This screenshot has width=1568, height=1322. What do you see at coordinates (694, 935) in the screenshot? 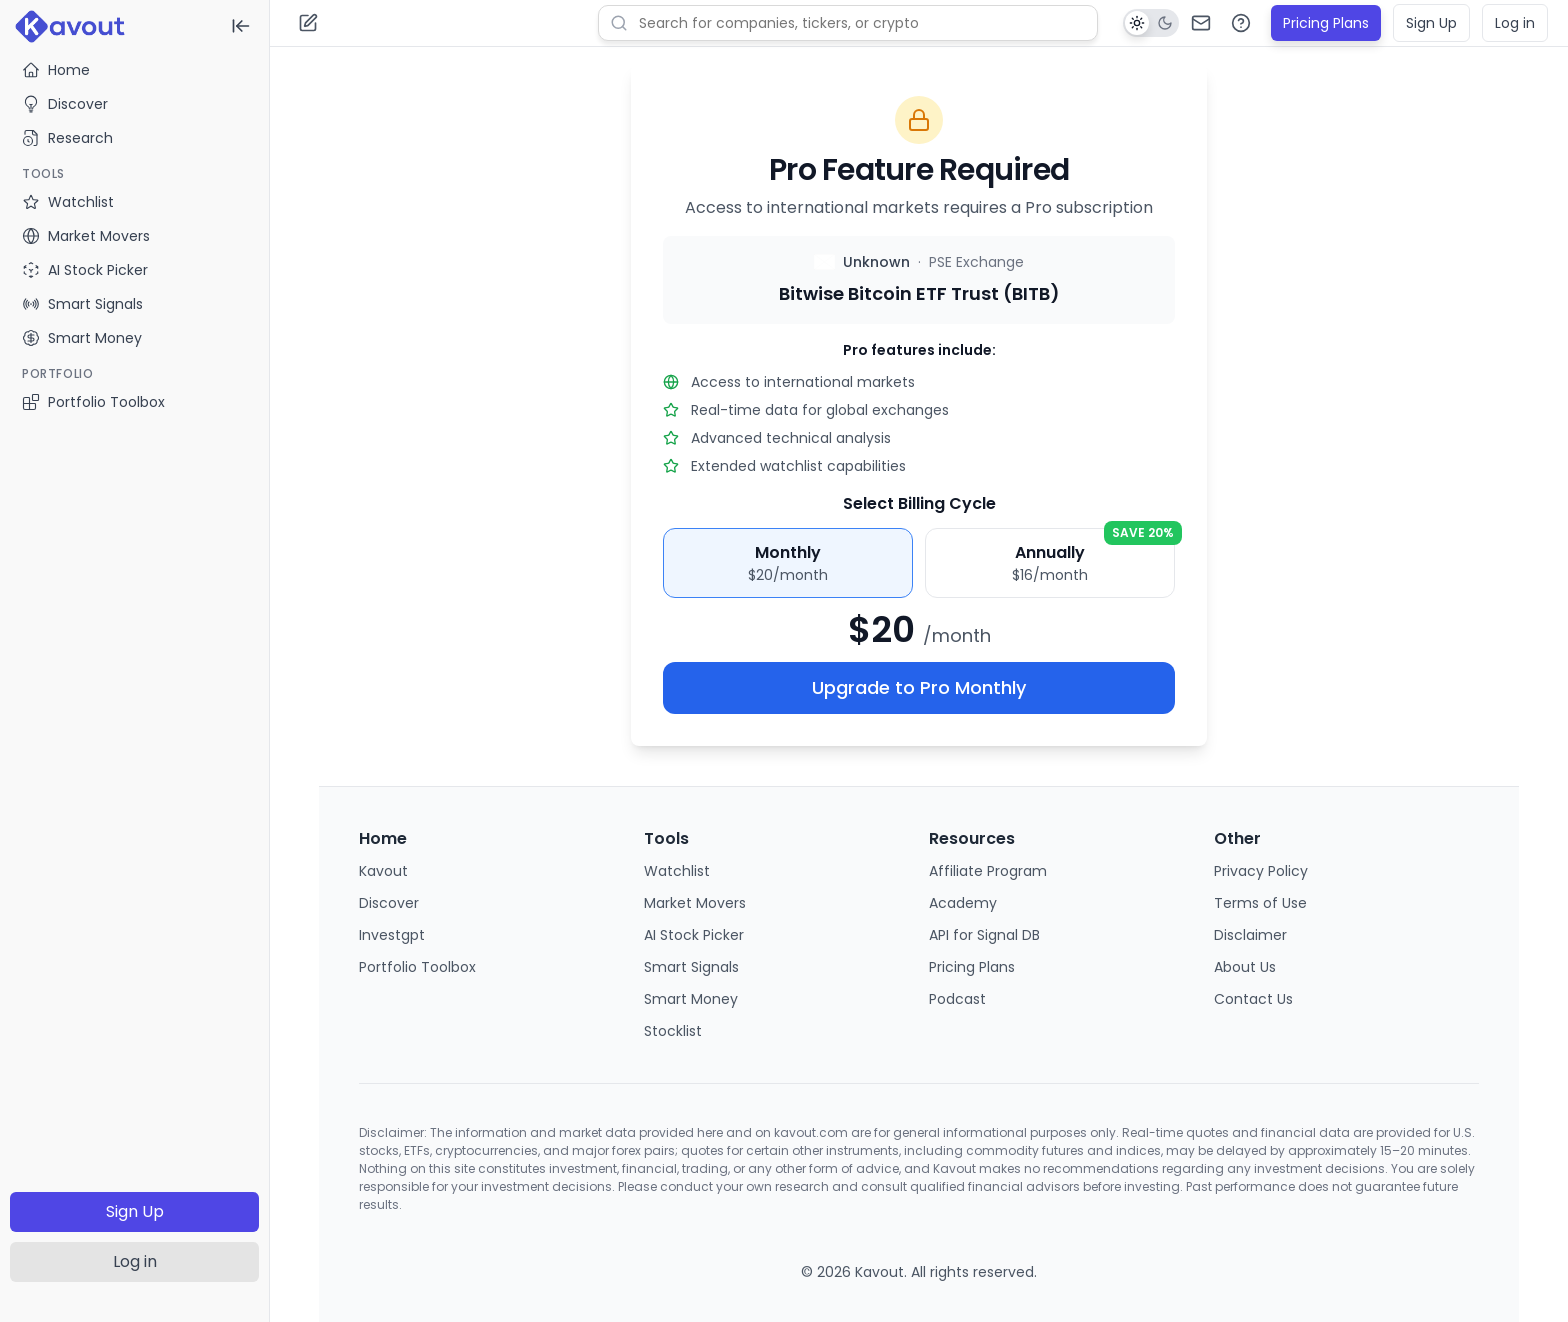
I see `AI Stock Picker` at bounding box center [694, 935].